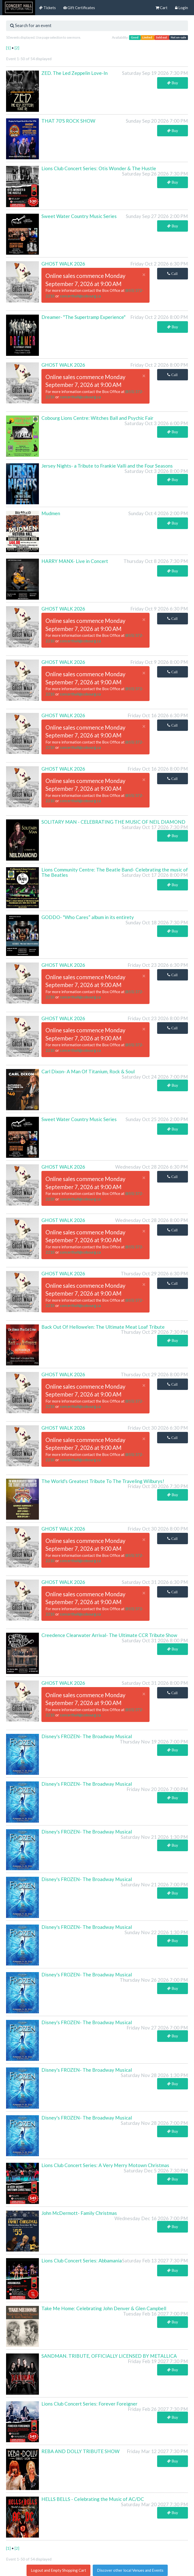 This screenshot has height=2576, width=194. I want to click on Cobourg Lions Centre: Witches Ball and Psychic Fair, so click(97, 418).